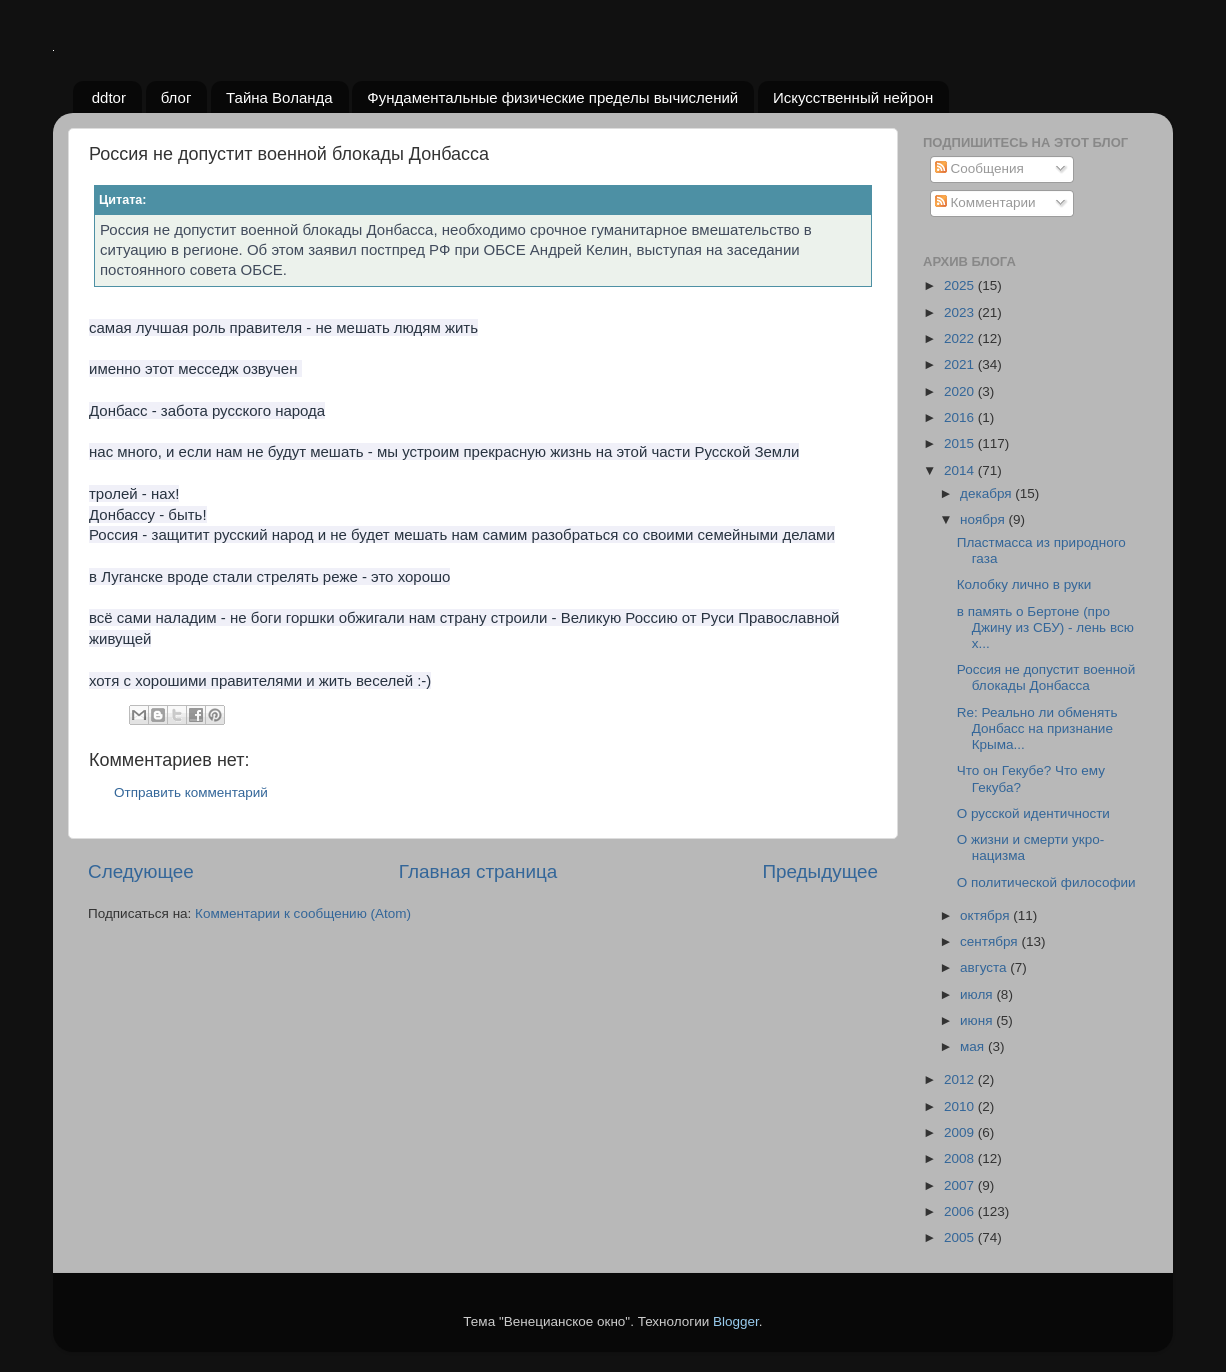  Describe the element at coordinates (1046, 677) in the screenshot. I see `Россия не допустит военной блокады Донбасса` at that location.